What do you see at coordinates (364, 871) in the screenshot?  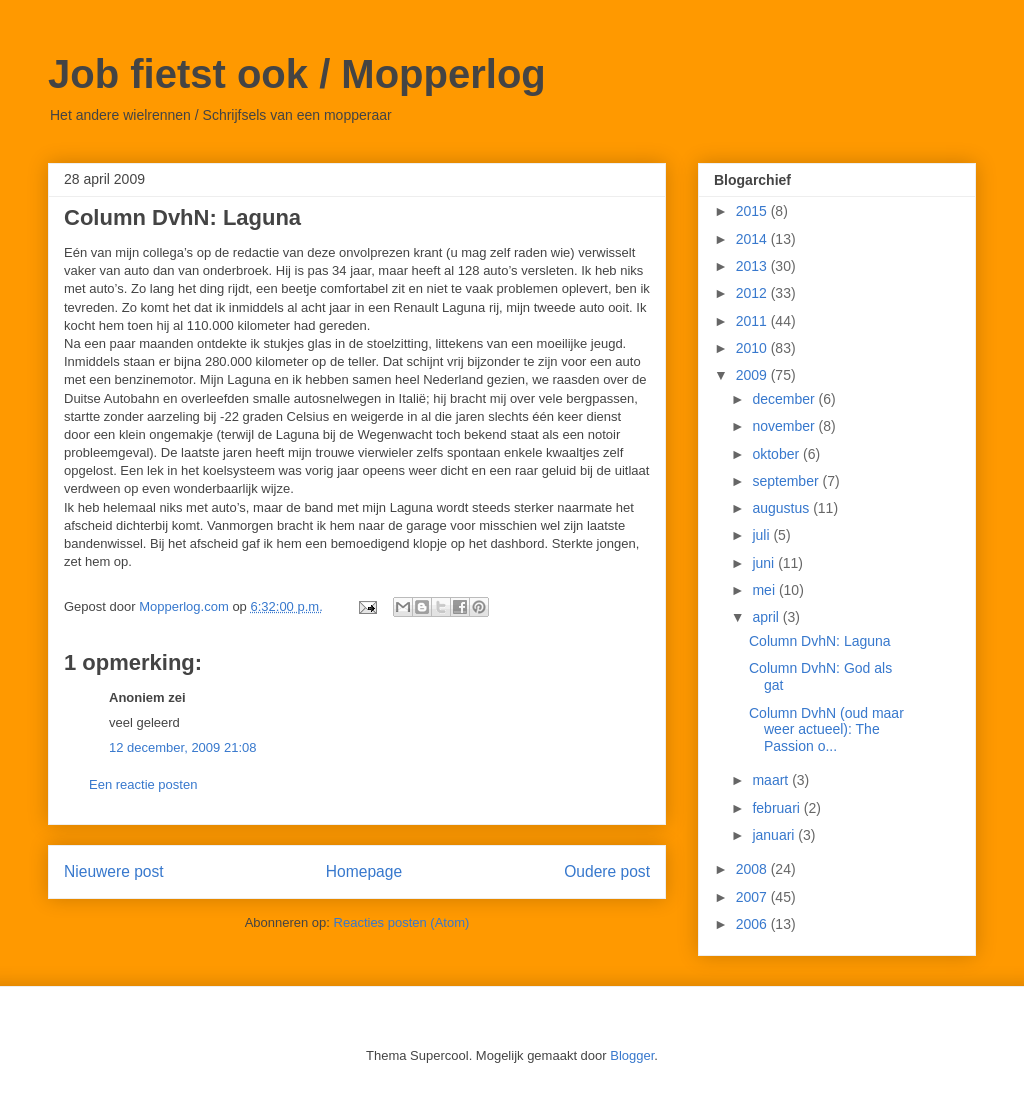 I see `Homepage` at bounding box center [364, 871].